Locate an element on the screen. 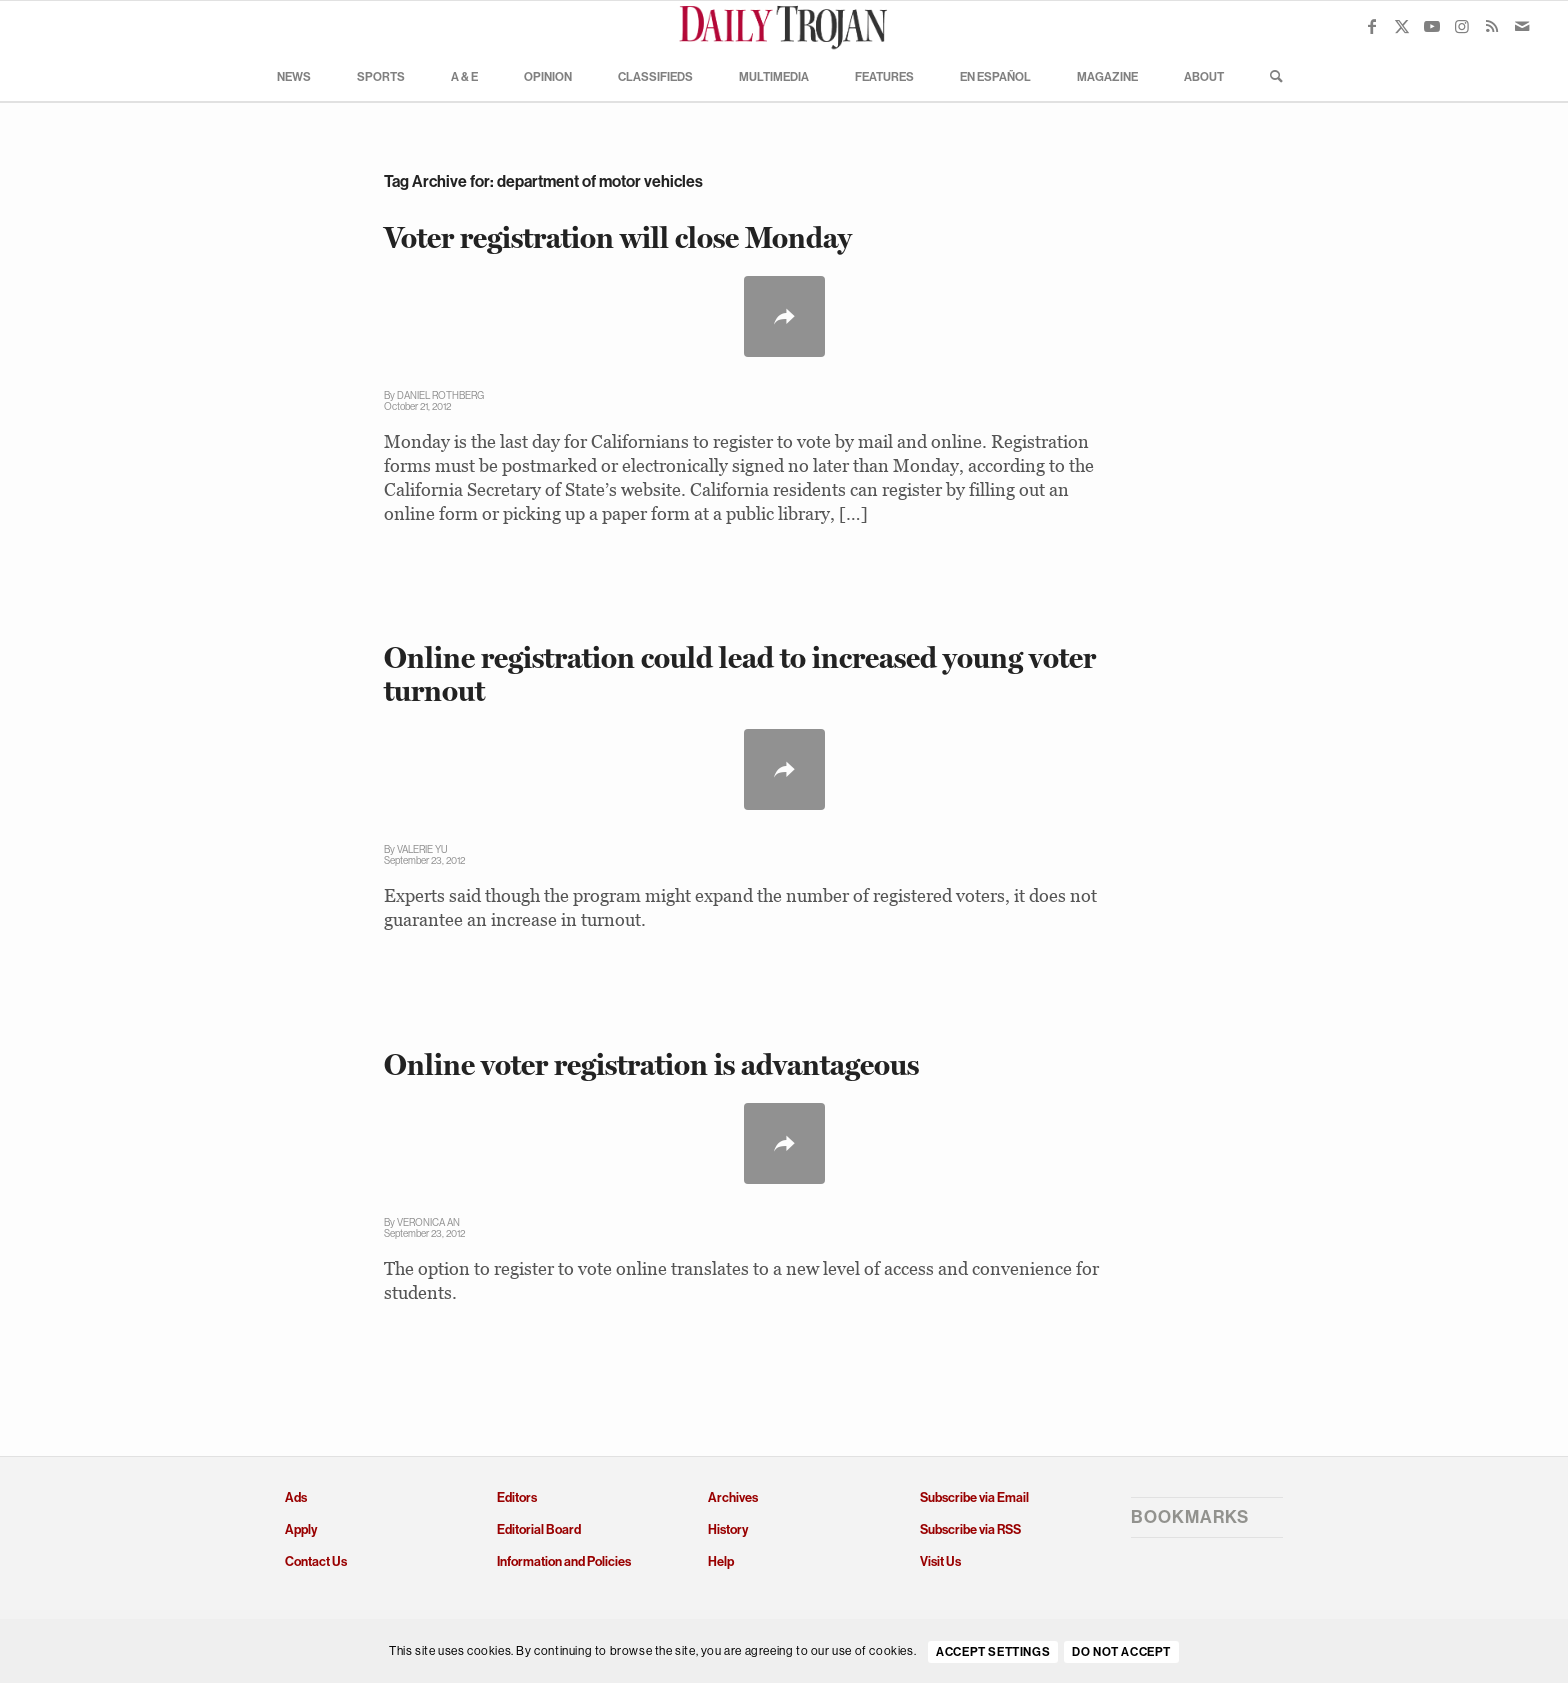 The width and height of the screenshot is (1568, 1683). Online registration could lead to increased young voter turnout is located at coordinates (740, 674).